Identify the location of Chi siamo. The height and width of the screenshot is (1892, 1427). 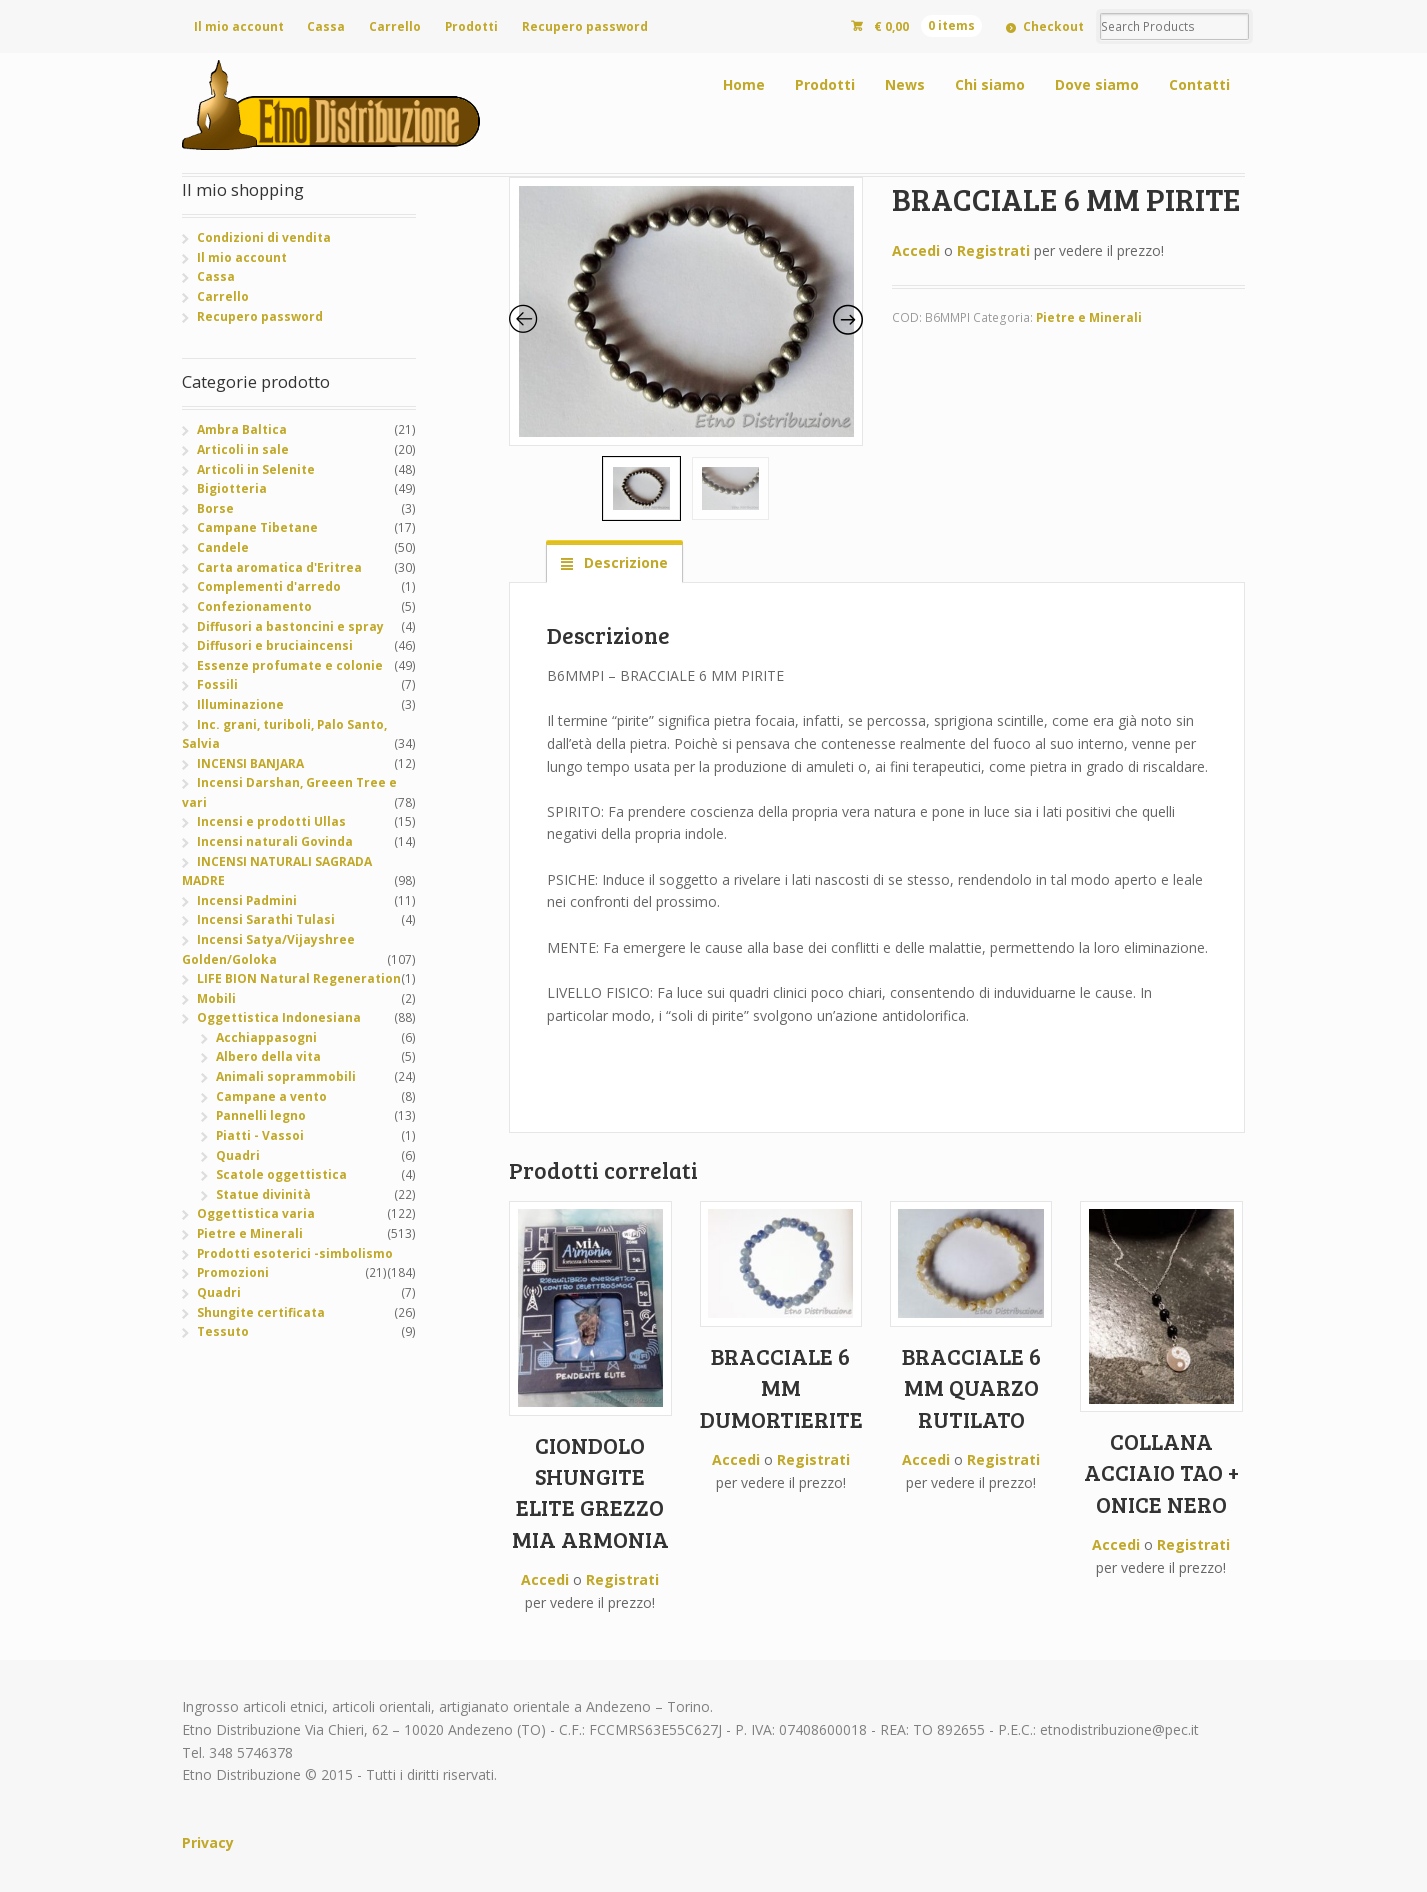
(990, 84).